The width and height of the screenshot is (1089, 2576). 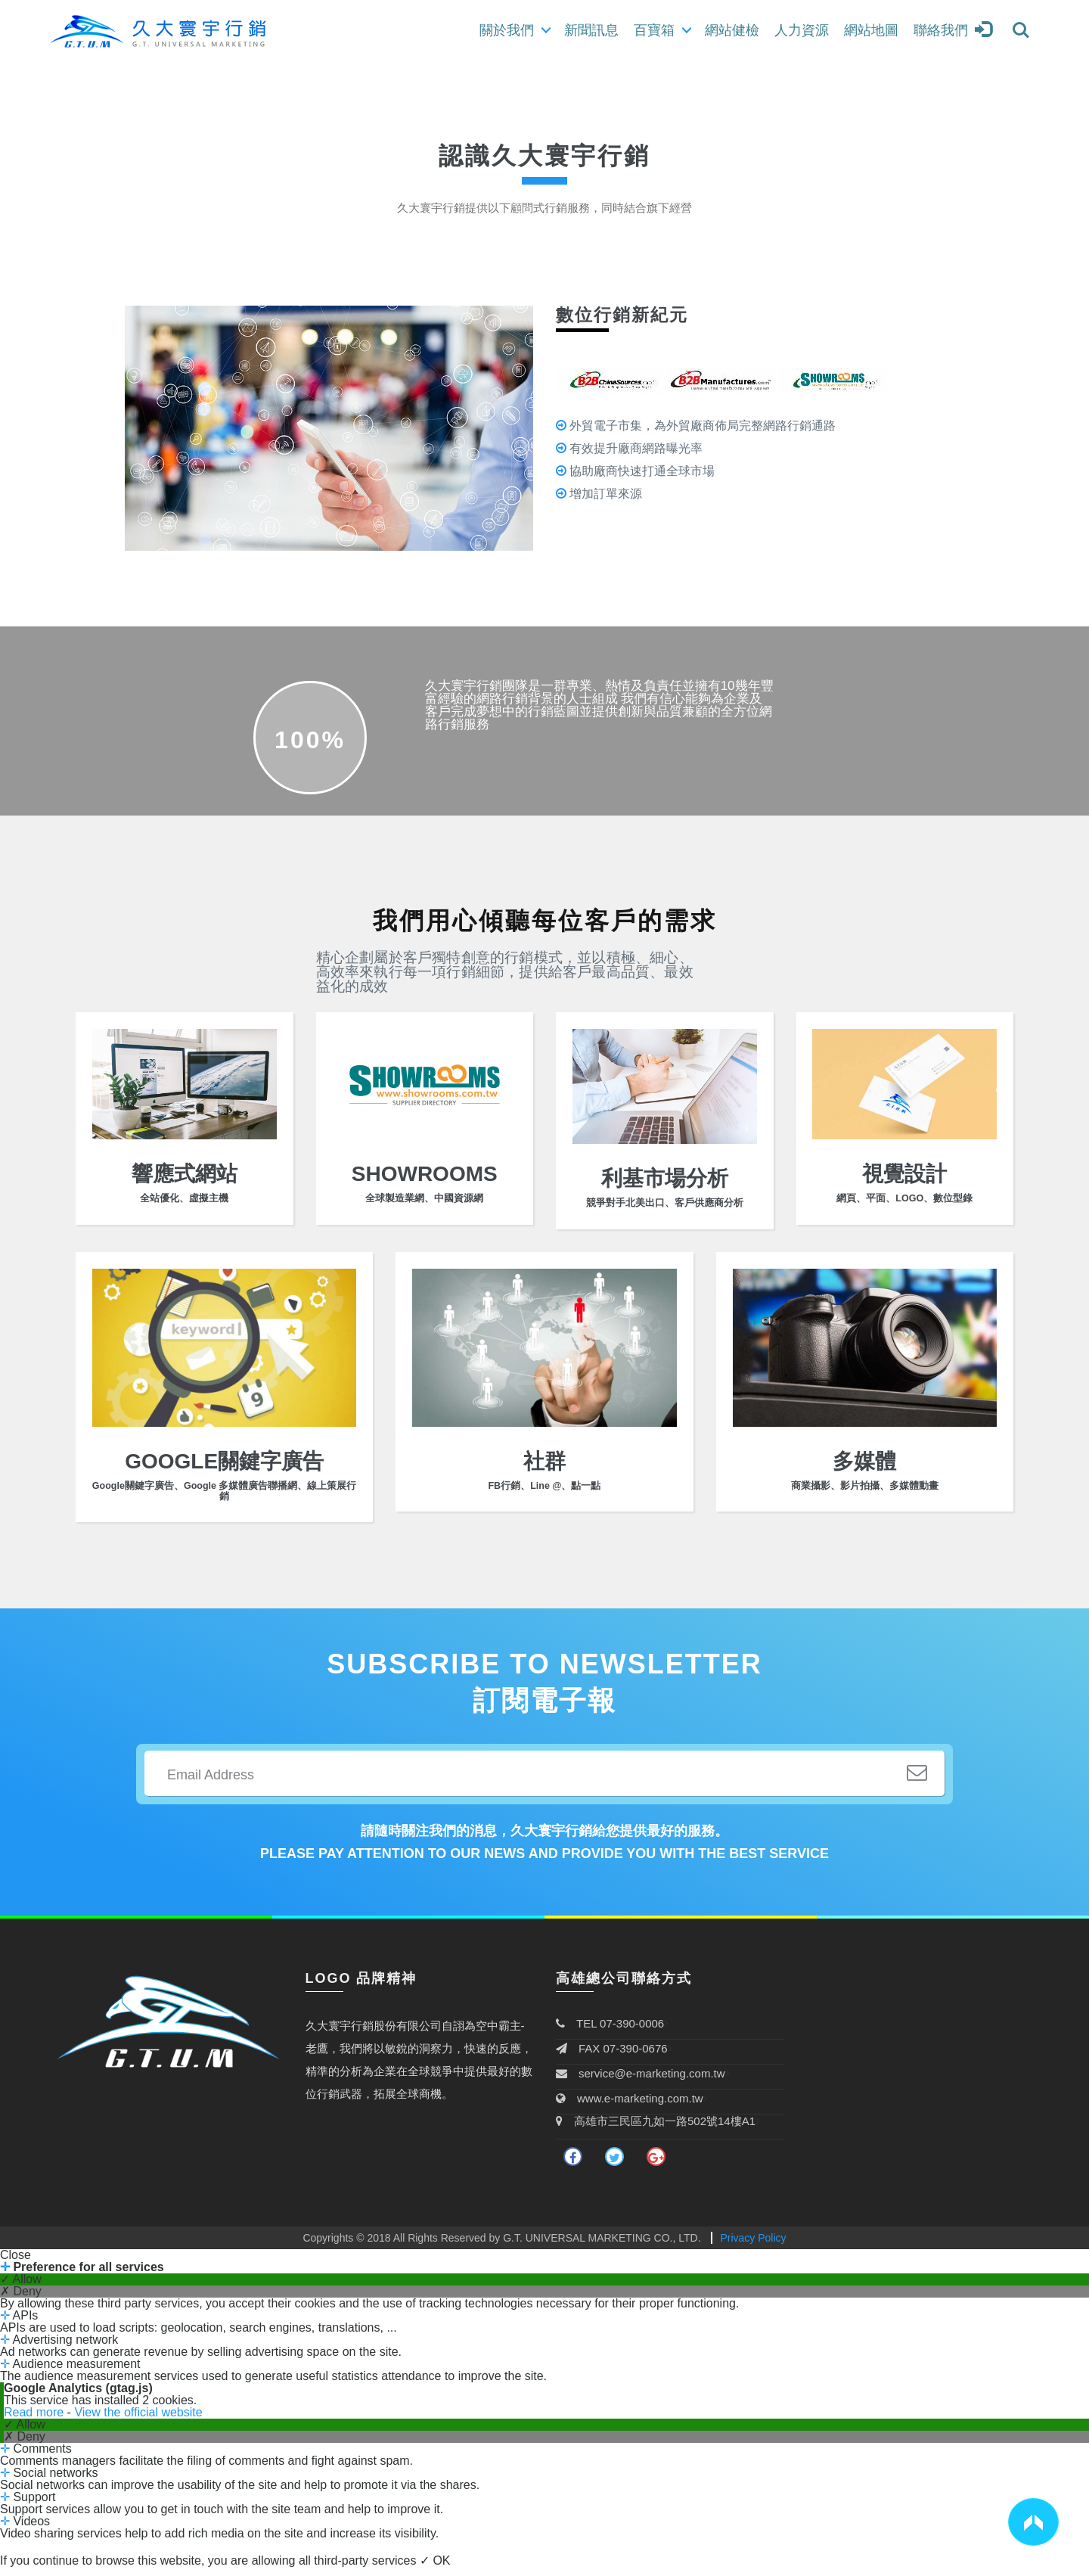 What do you see at coordinates (753, 2247) in the screenshot?
I see `Privacy Policy` at bounding box center [753, 2247].